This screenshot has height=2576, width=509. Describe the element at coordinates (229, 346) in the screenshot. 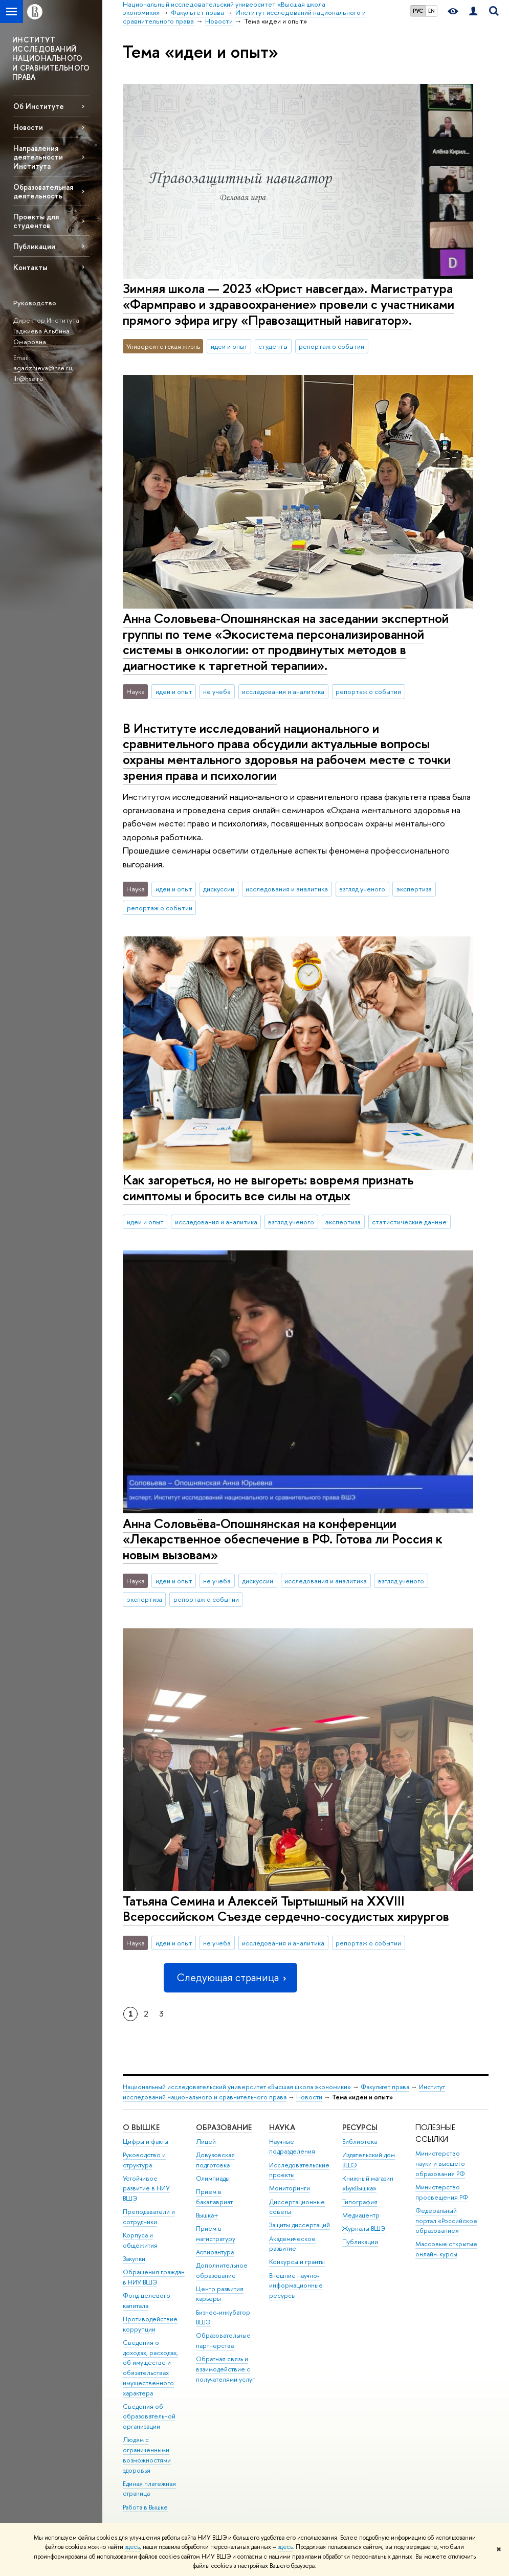

I see `идеи и опыт` at that location.